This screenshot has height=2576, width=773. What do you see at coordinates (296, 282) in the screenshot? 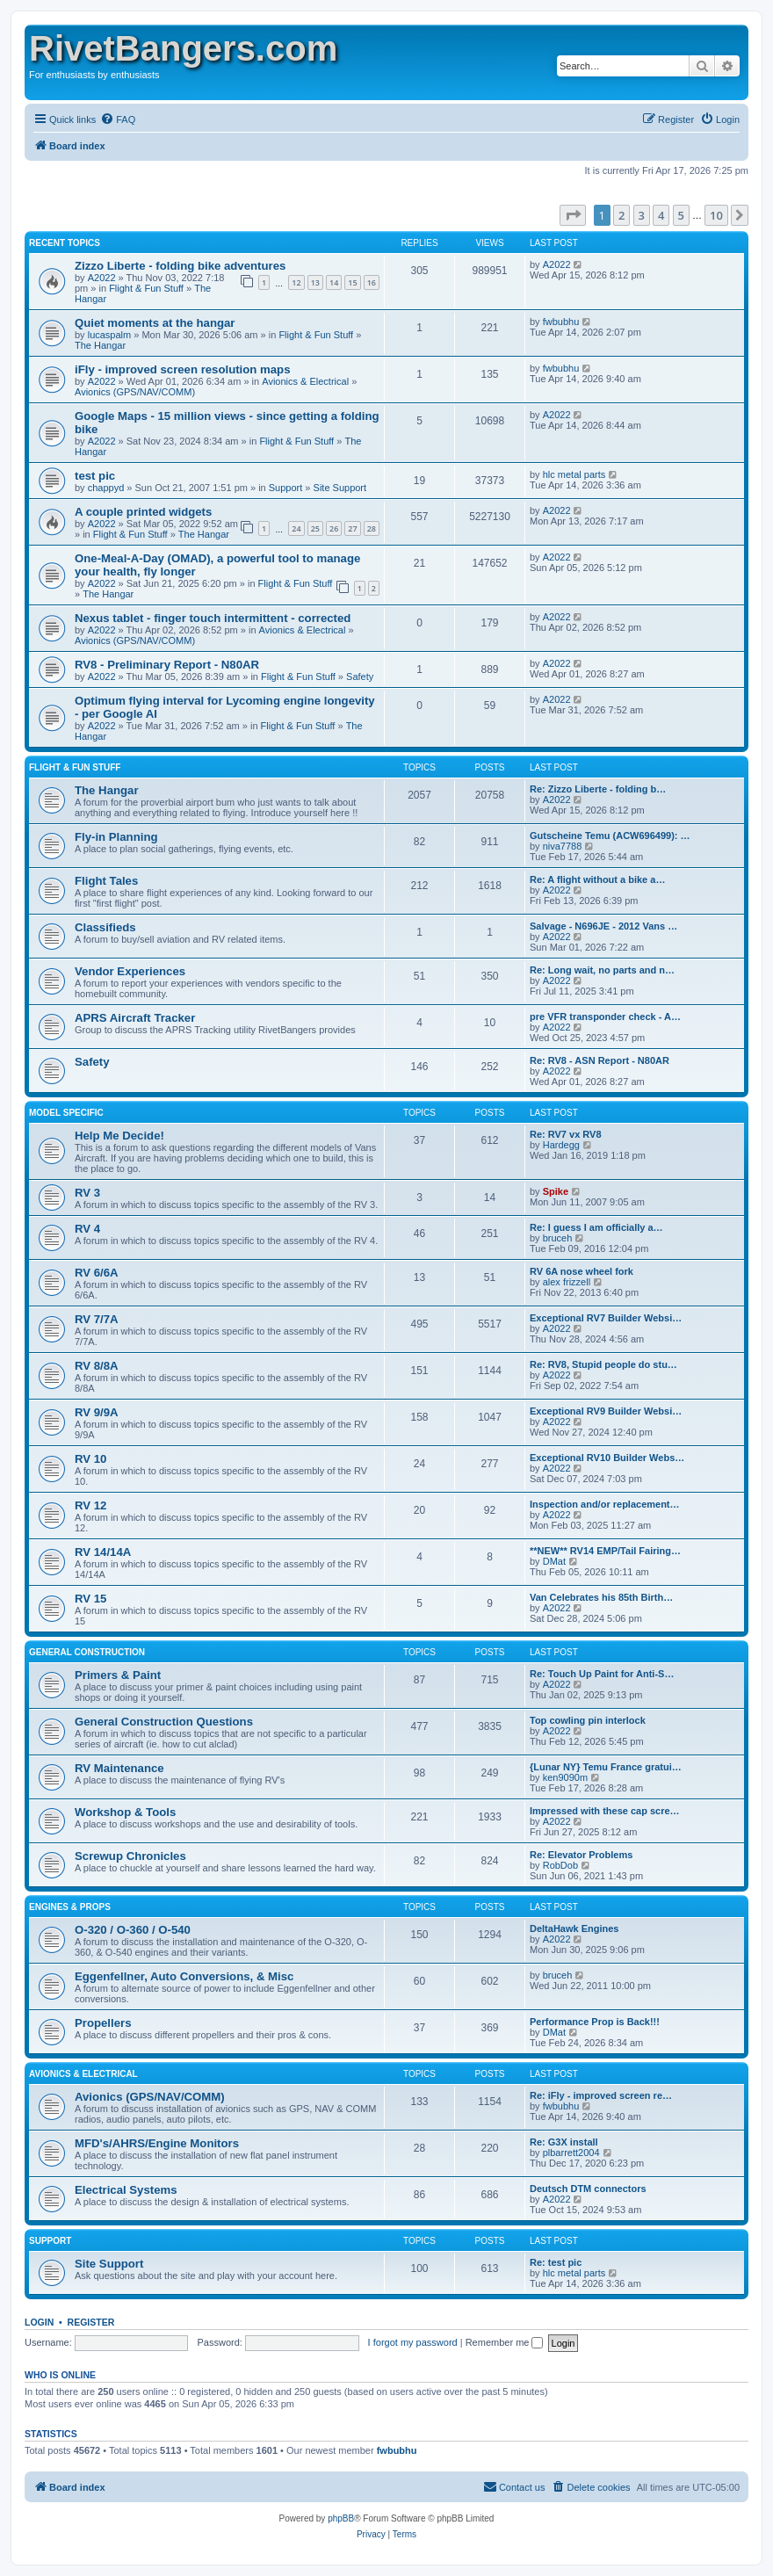
I see `12` at bounding box center [296, 282].